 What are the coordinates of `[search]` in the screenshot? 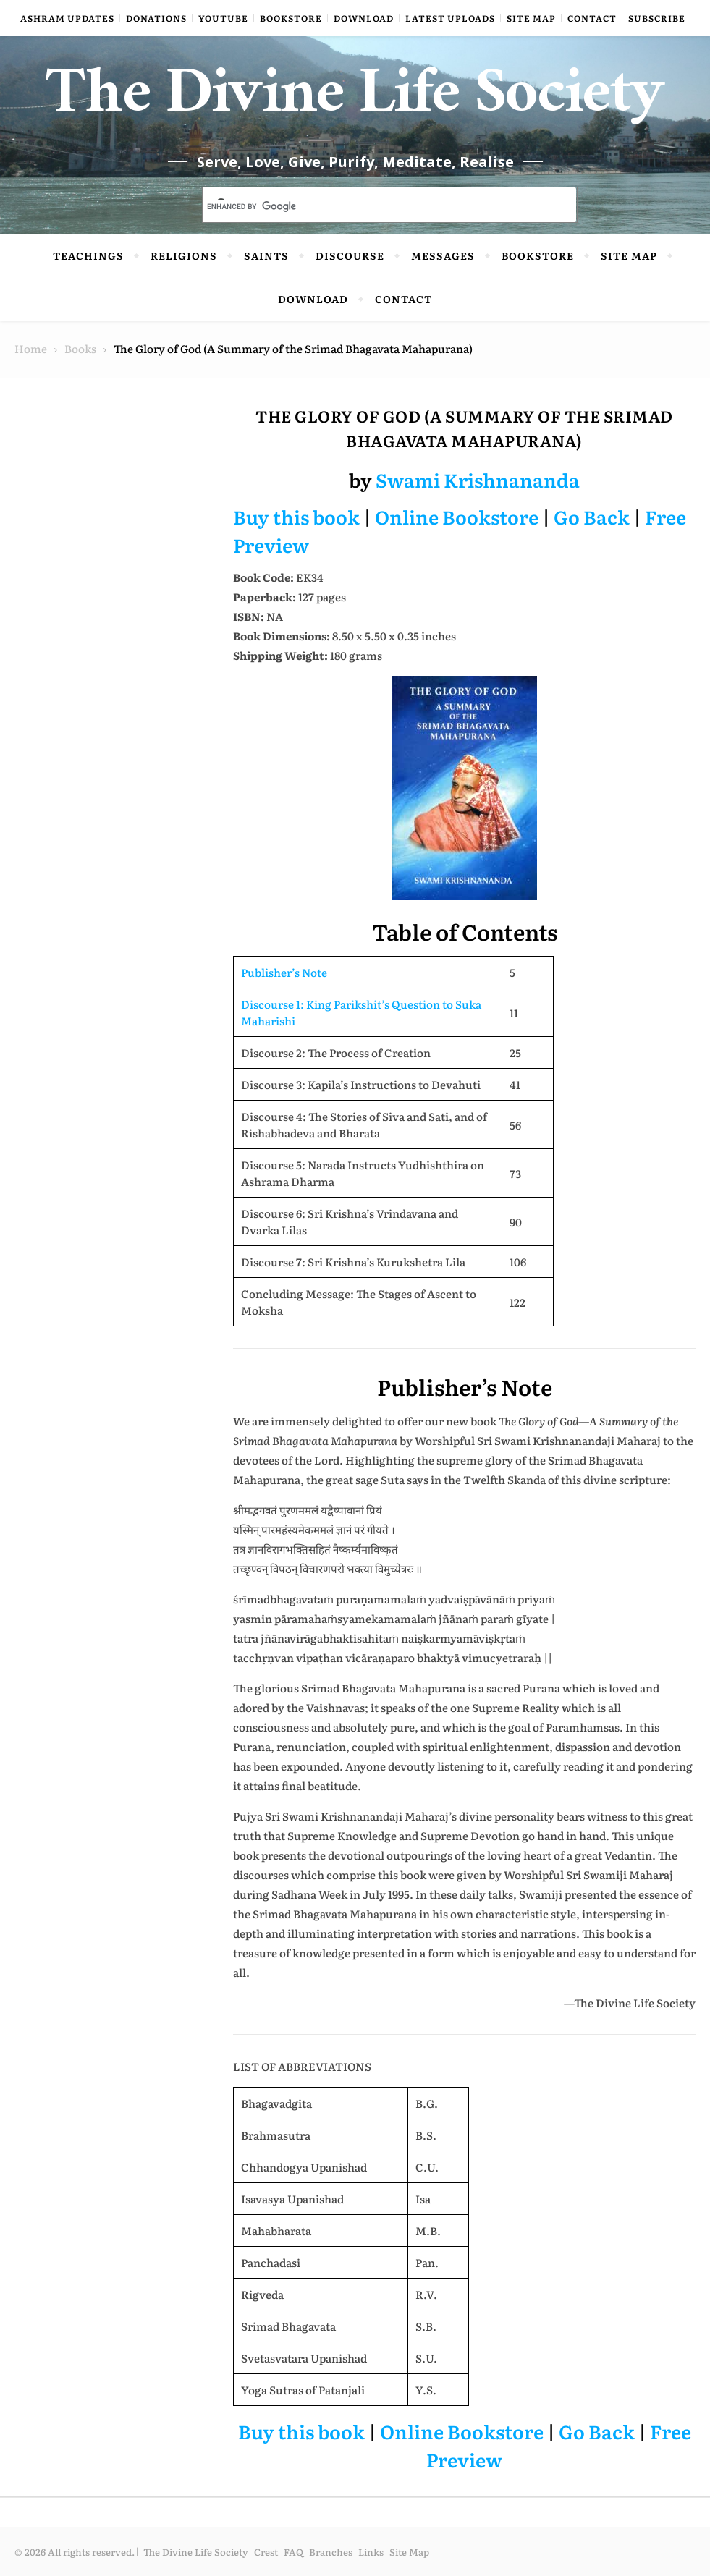 It's located at (372, 206).